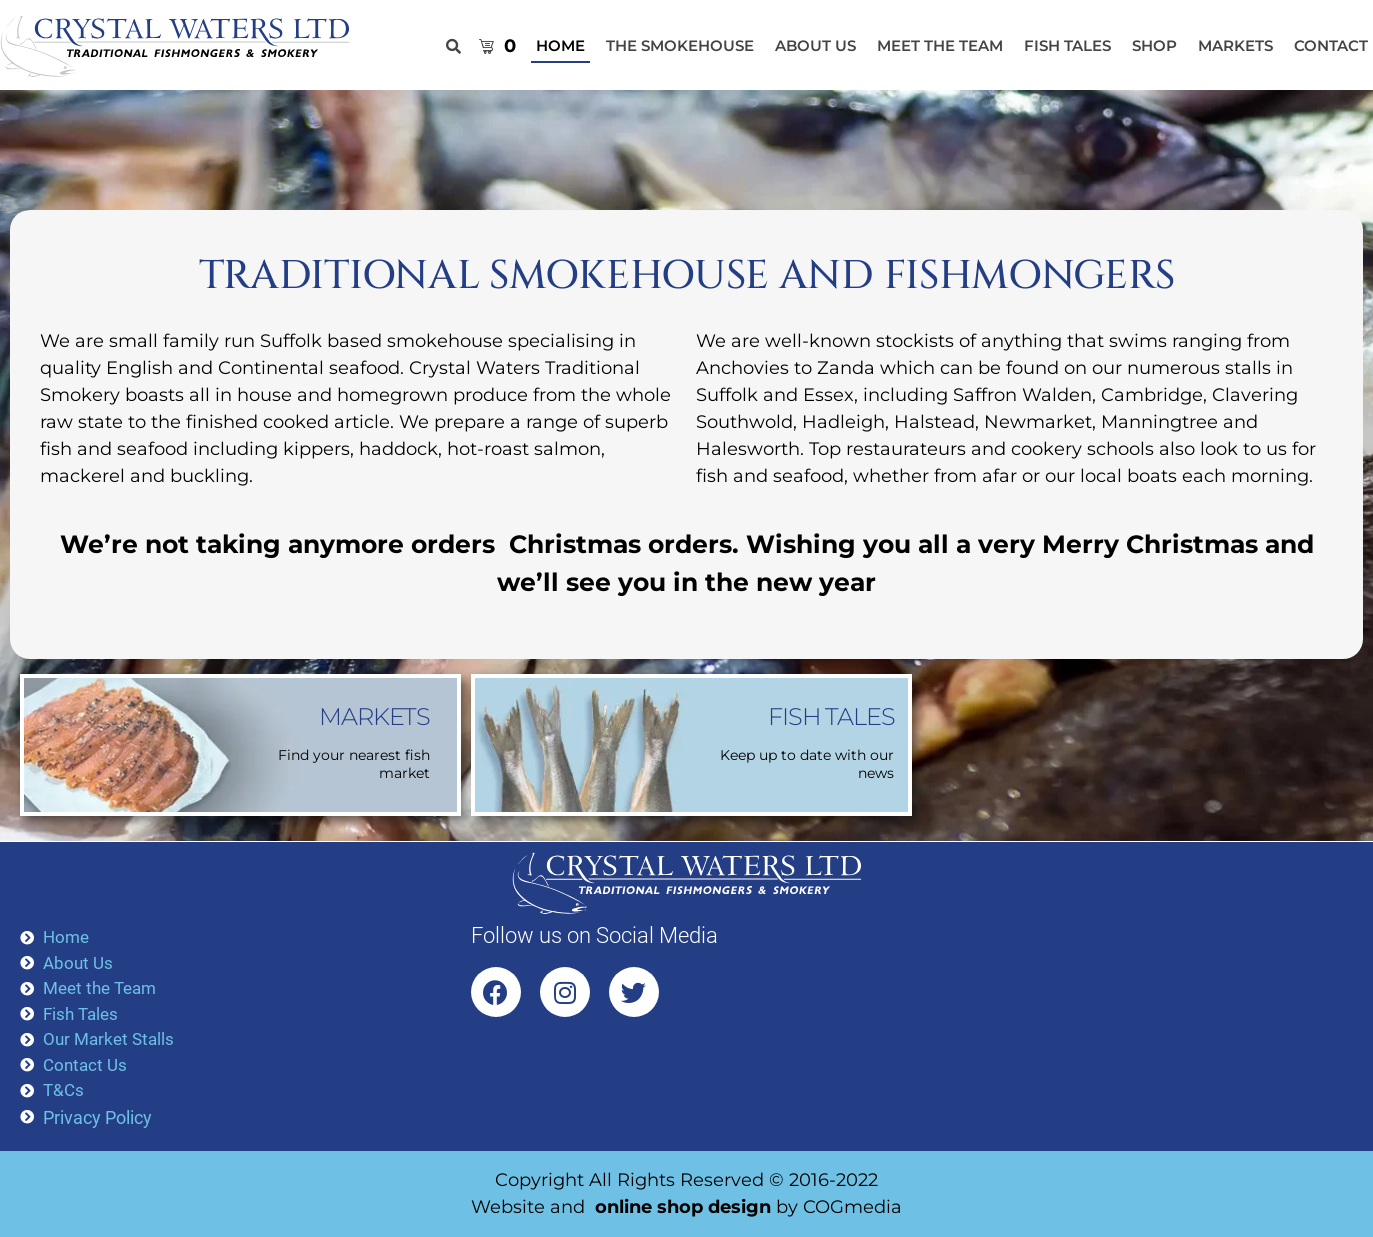 This screenshot has height=1237, width=1373. Describe the element at coordinates (1067, 45) in the screenshot. I see `Fish Tales` at that location.